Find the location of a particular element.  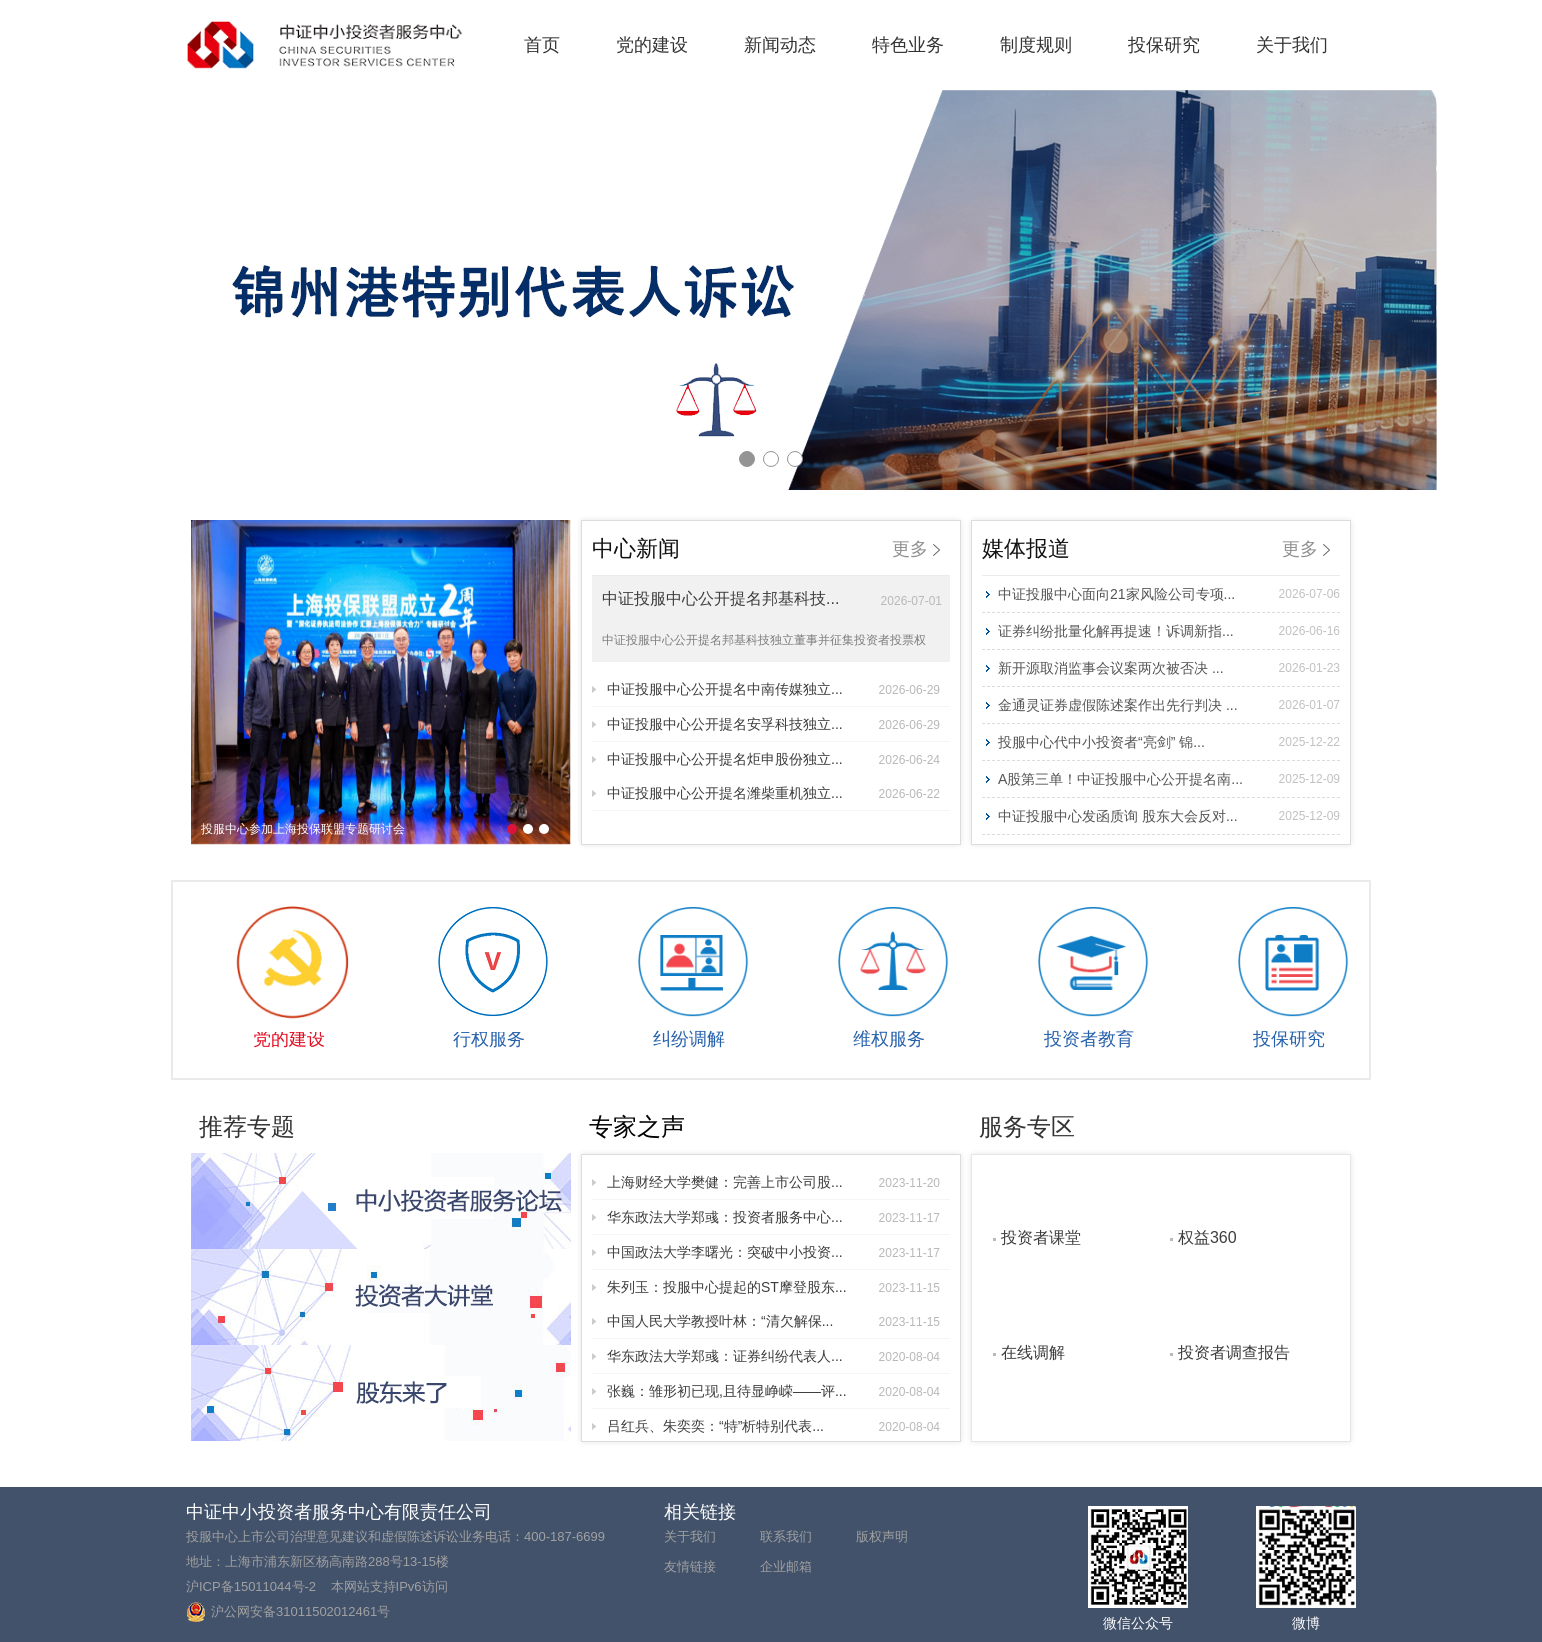

中证投服中心公开提名安孚科技独立... is located at coordinates (773, 724).